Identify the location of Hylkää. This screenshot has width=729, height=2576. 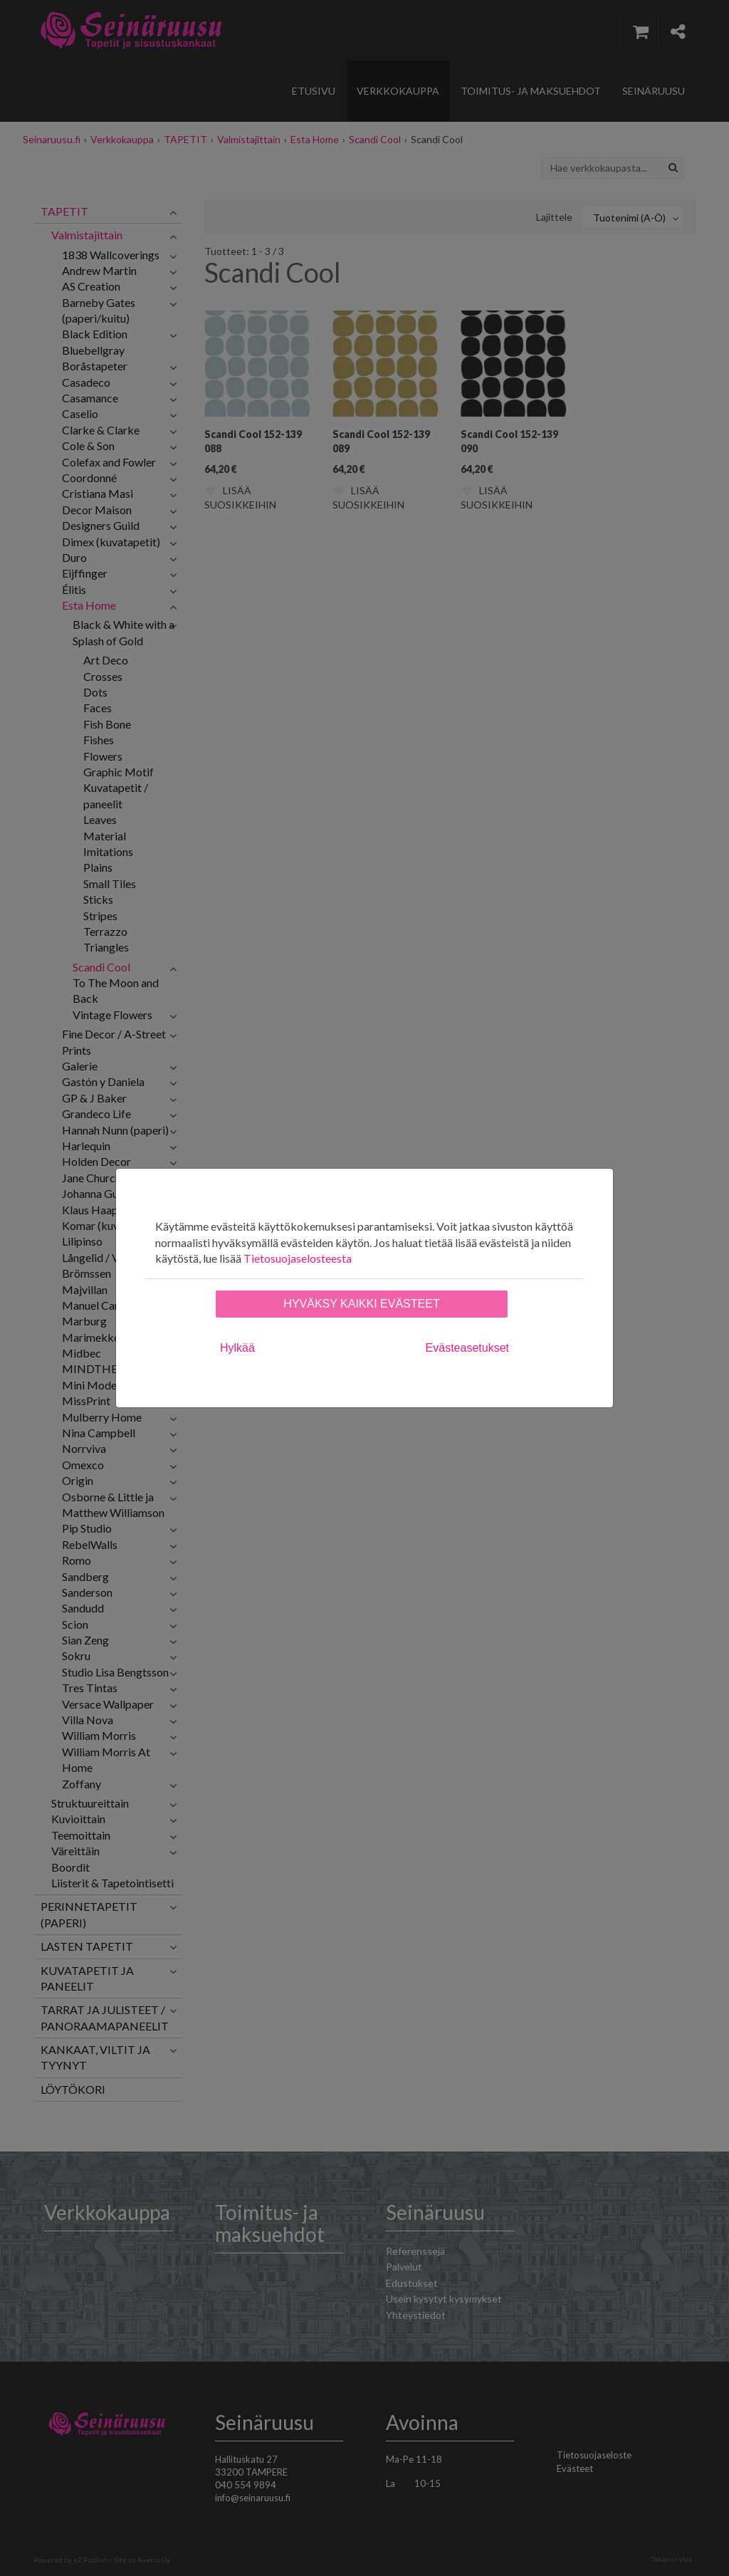
(237, 1348).